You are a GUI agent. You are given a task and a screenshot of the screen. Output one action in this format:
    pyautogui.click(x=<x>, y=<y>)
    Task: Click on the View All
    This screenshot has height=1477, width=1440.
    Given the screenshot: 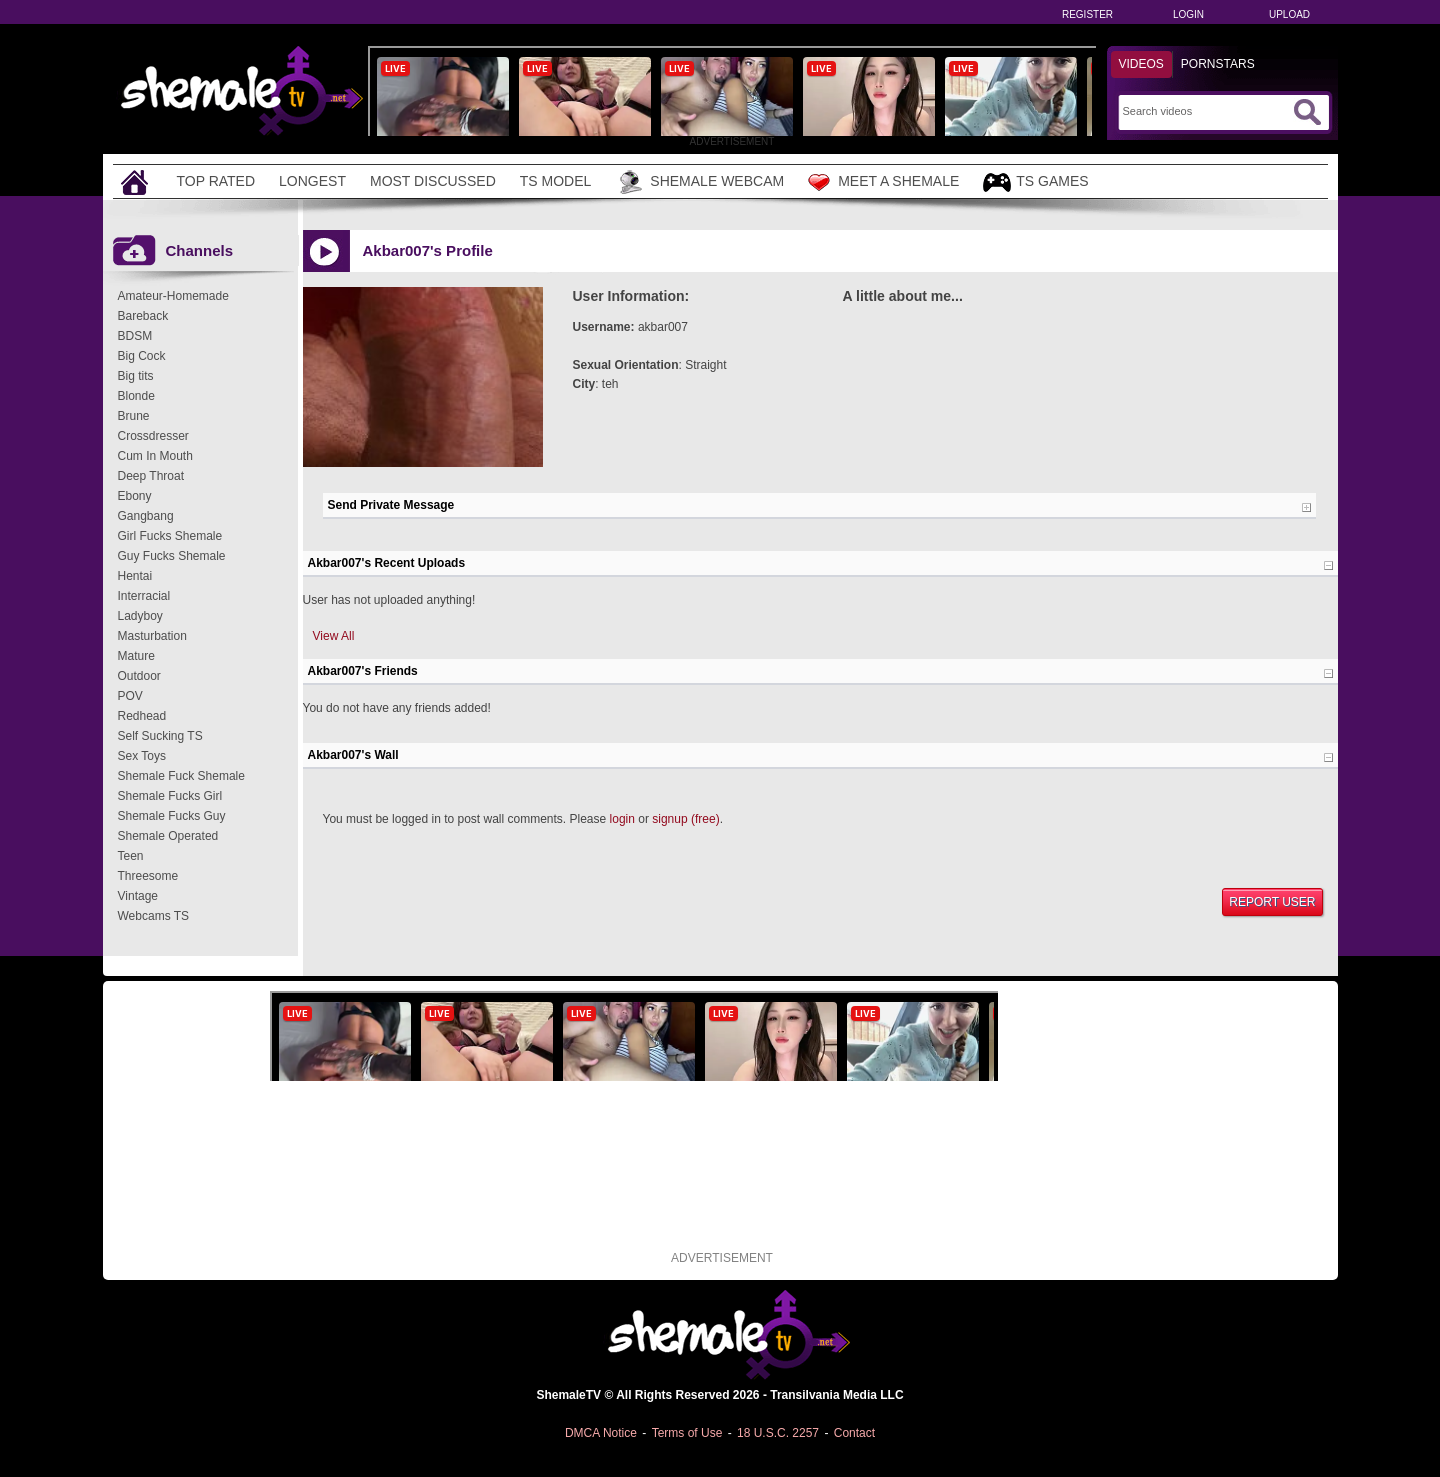 What is the action you would take?
    pyautogui.click(x=334, y=636)
    